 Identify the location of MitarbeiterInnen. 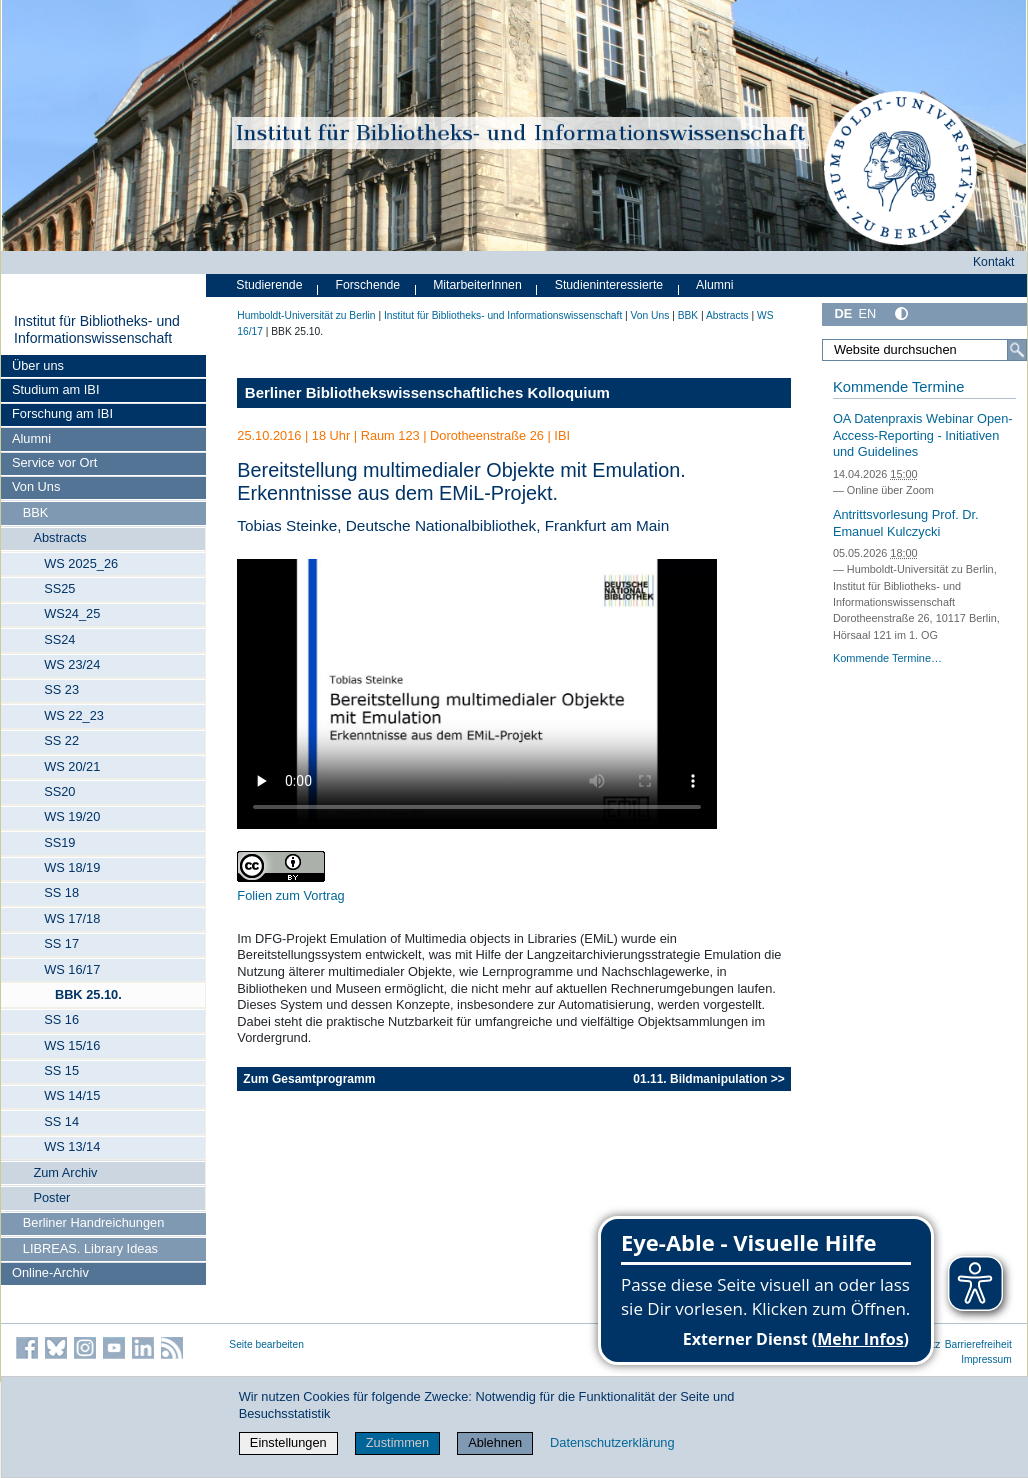
(477, 285).